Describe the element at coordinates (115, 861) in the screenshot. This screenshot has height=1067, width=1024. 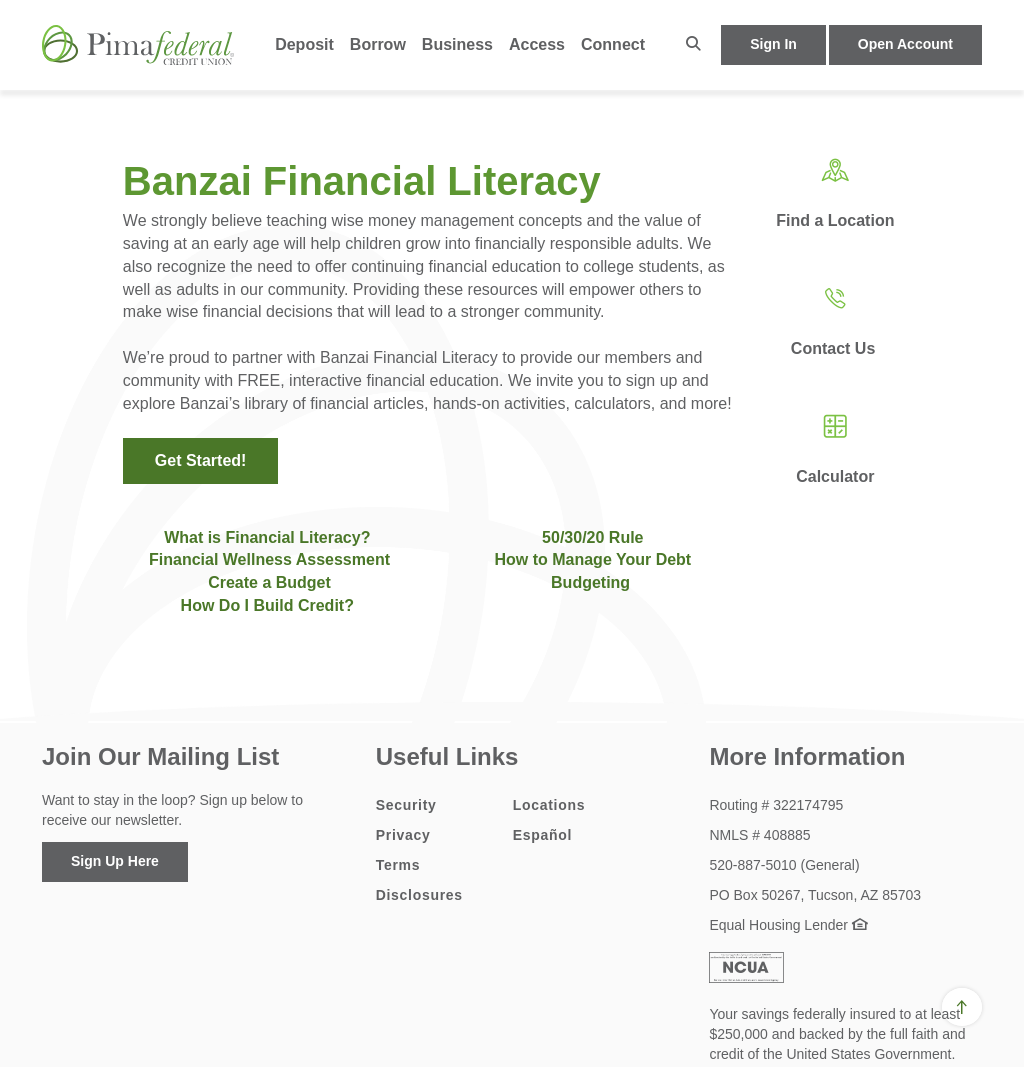
I see `Sign Up Here` at that location.